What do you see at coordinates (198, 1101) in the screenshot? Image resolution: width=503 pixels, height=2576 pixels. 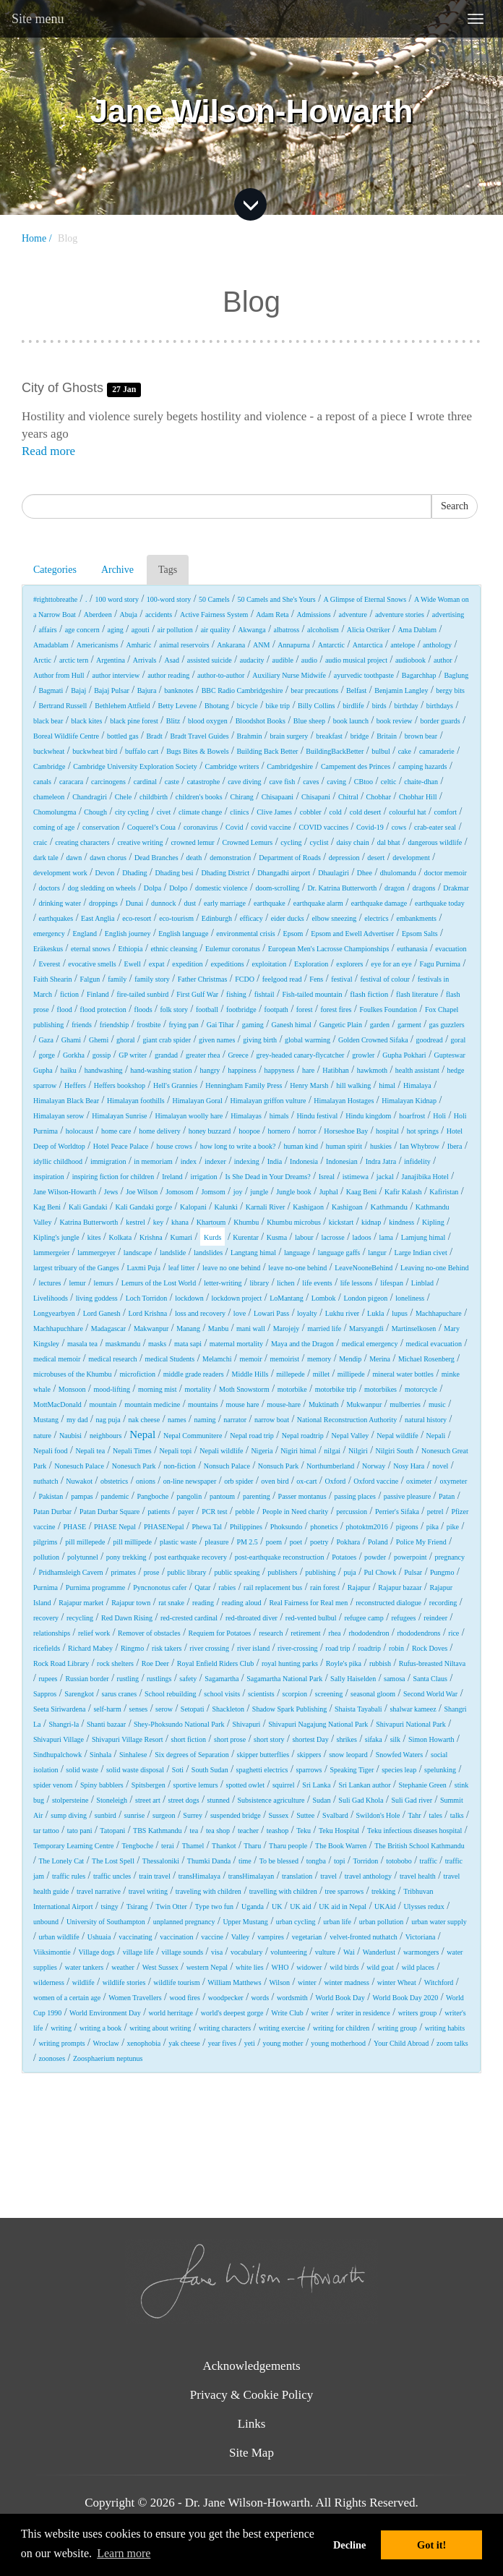 I see `Himalayan Goral` at bounding box center [198, 1101].